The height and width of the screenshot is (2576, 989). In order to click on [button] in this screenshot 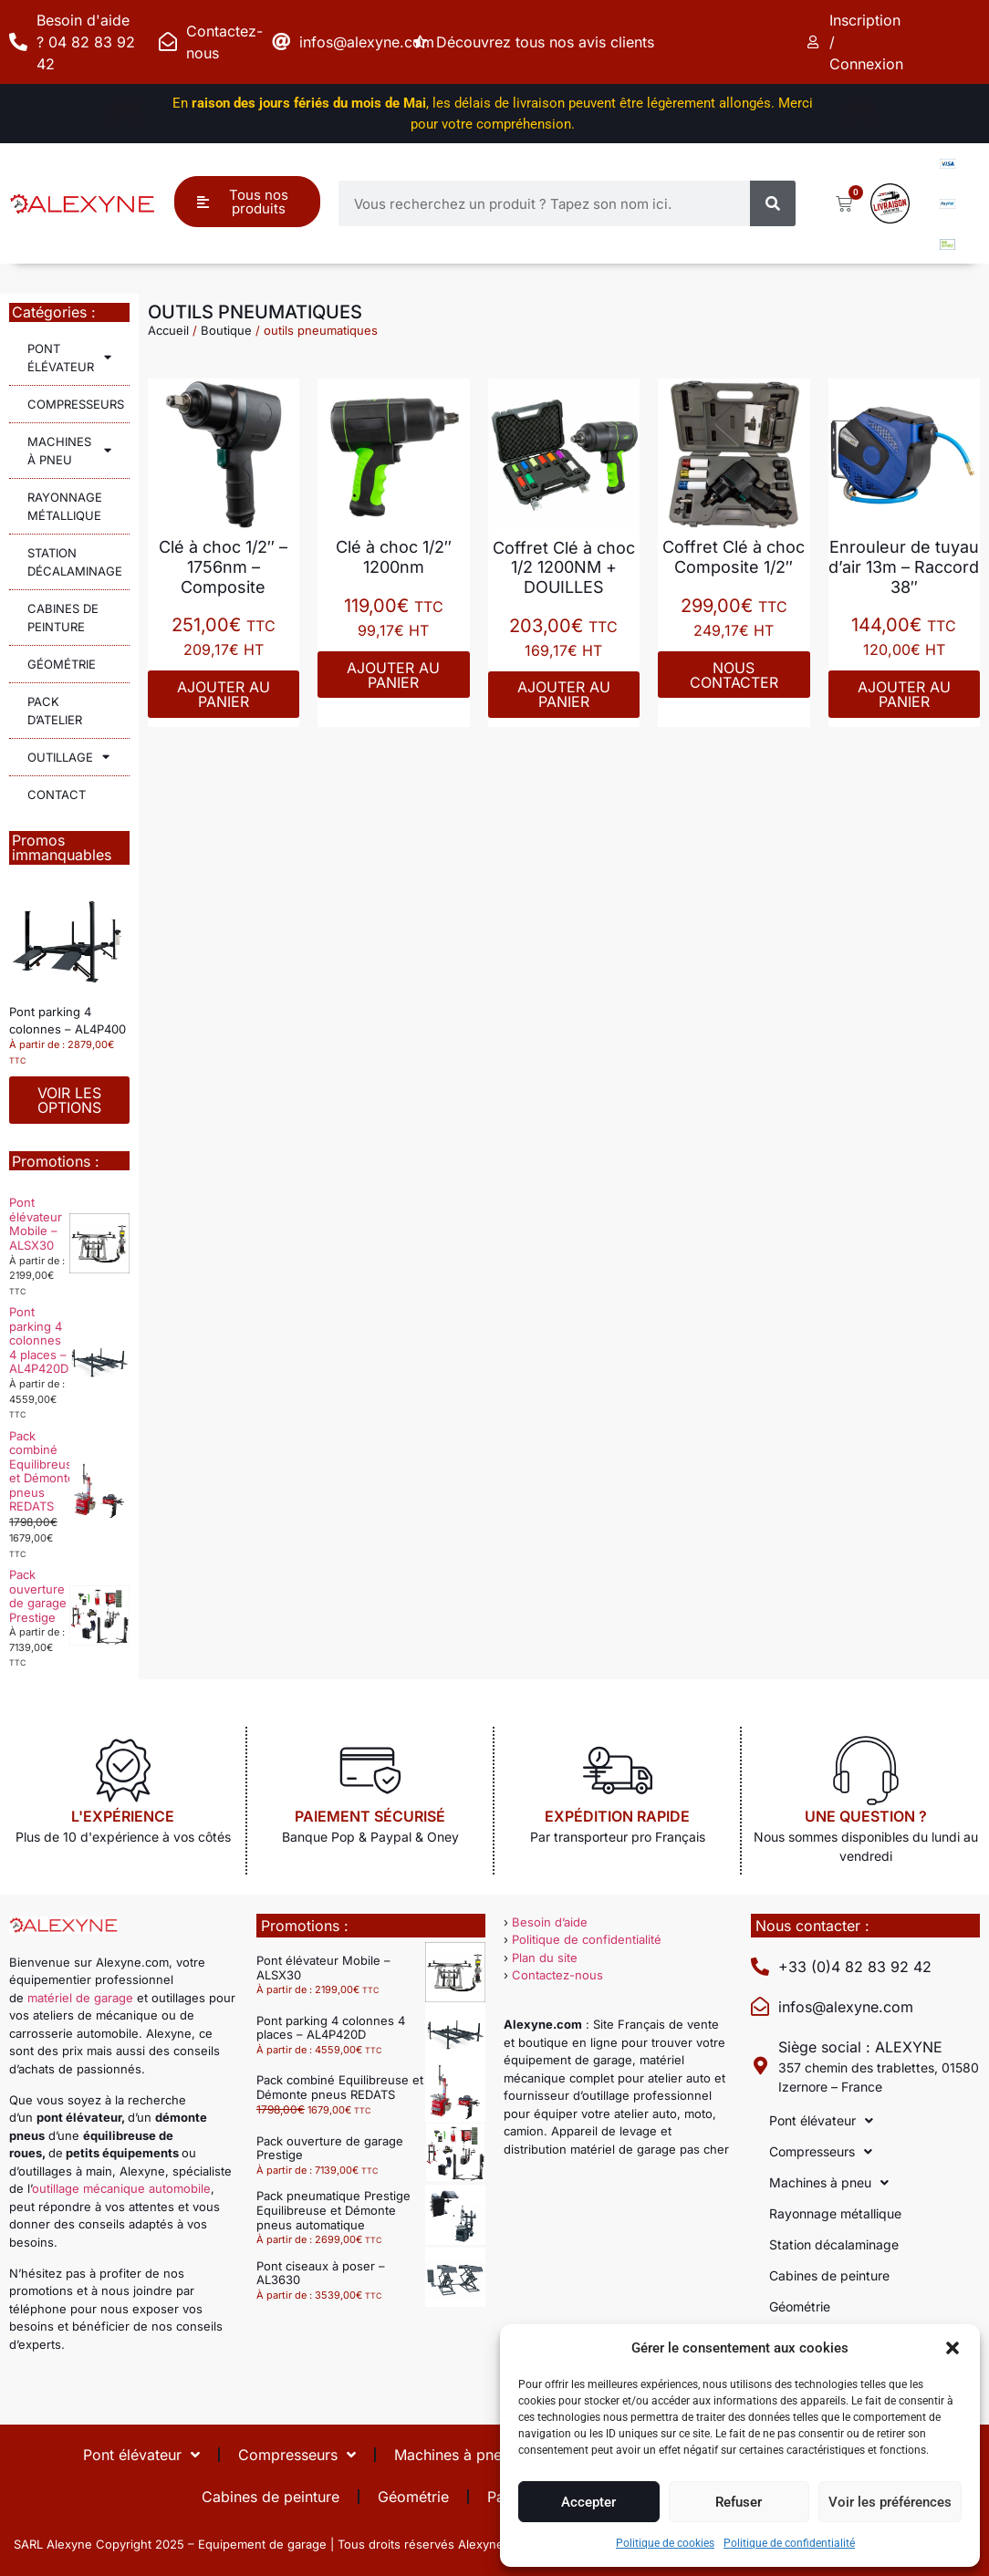, I will do `click(952, 2348)`.